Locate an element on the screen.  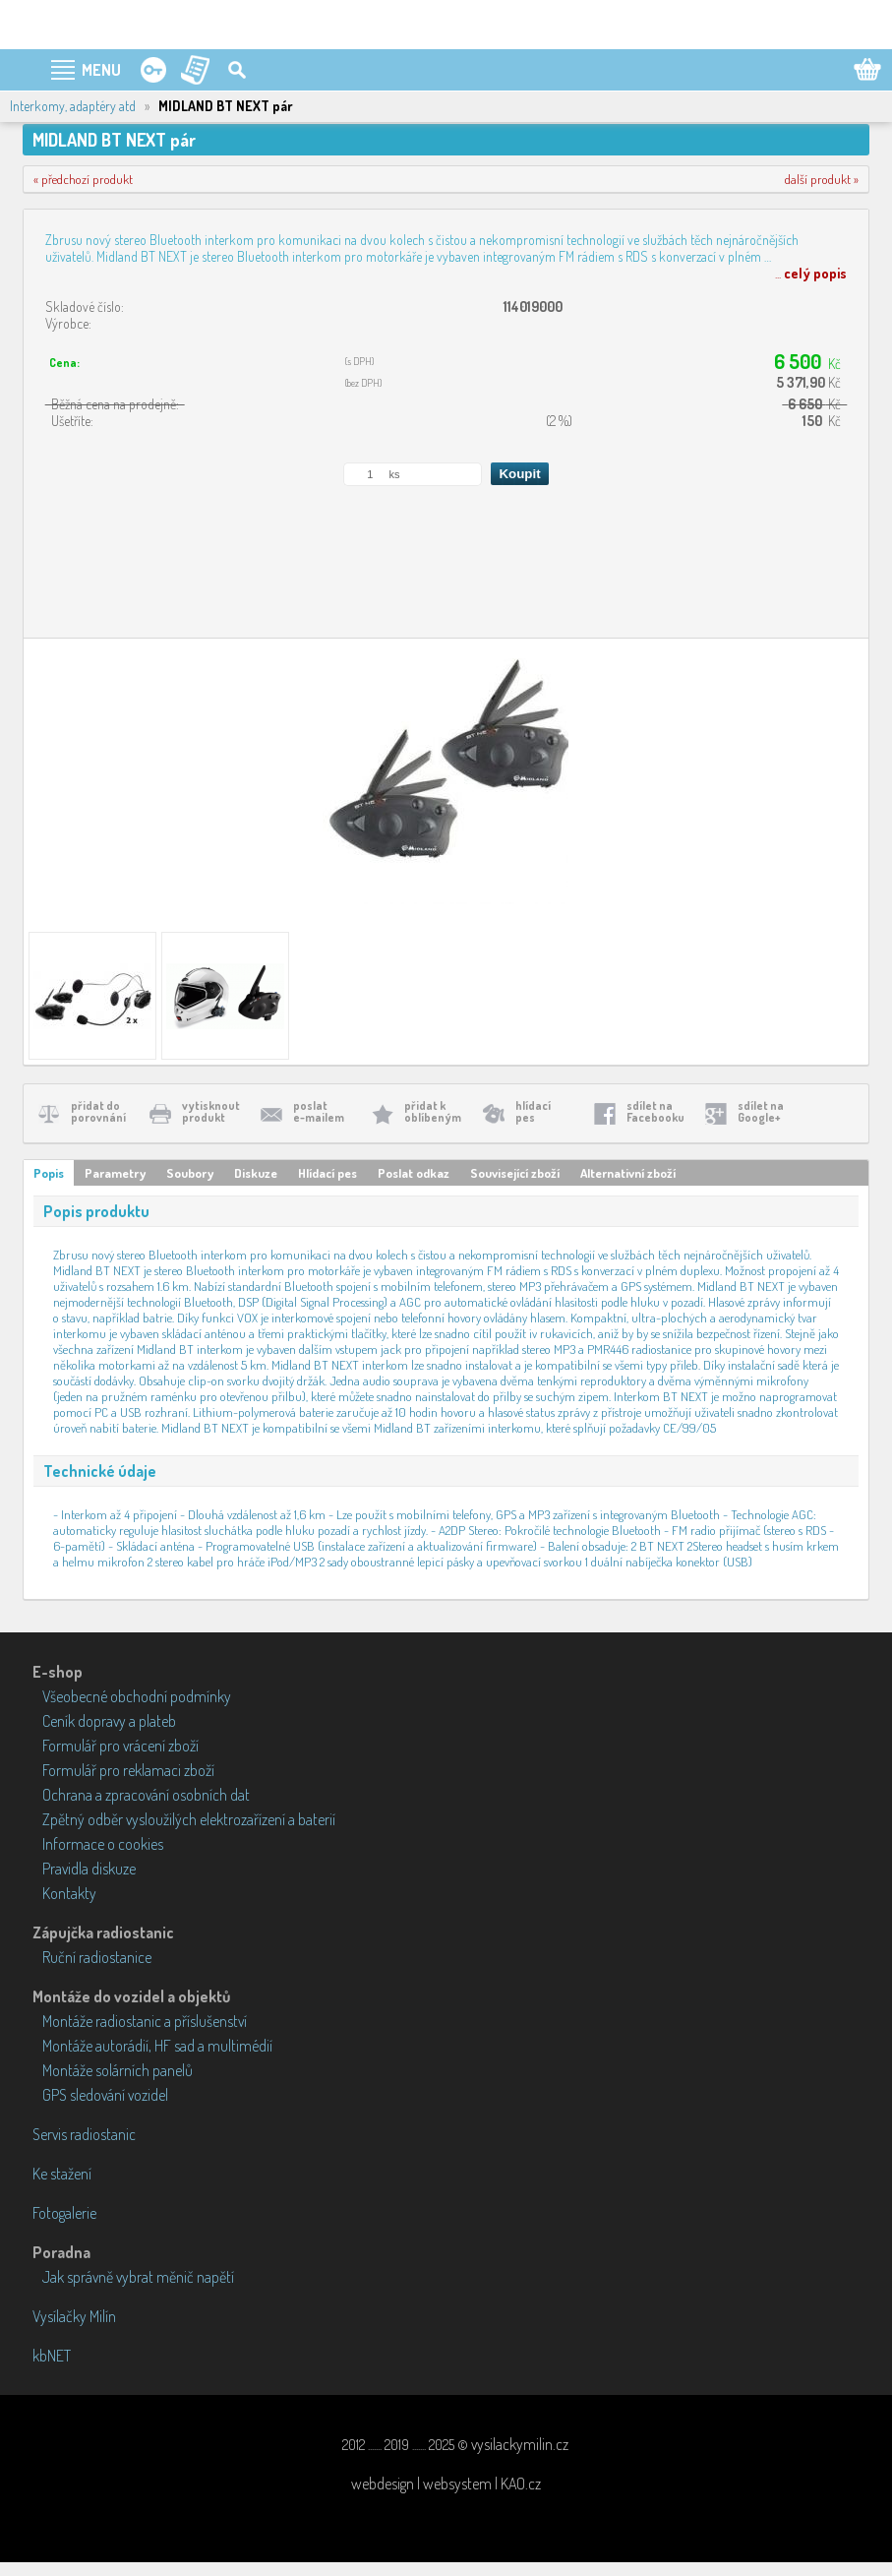
Fotogalerie is located at coordinates (64, 2213).